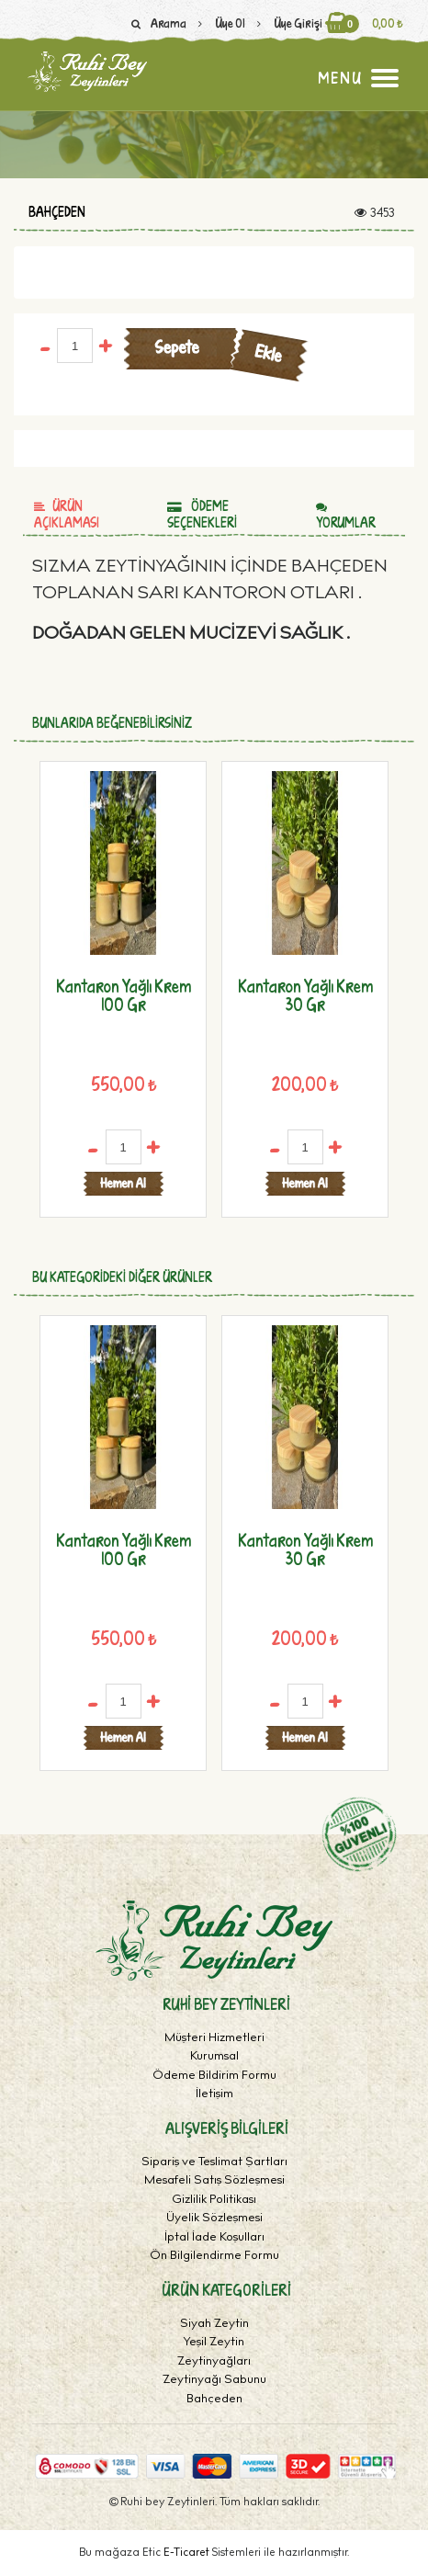  What do you see at coordinates (202, 514) in the screenshot?
I see `Ödeme Seçenekleri [tab]` at bounding box center [202, 514].